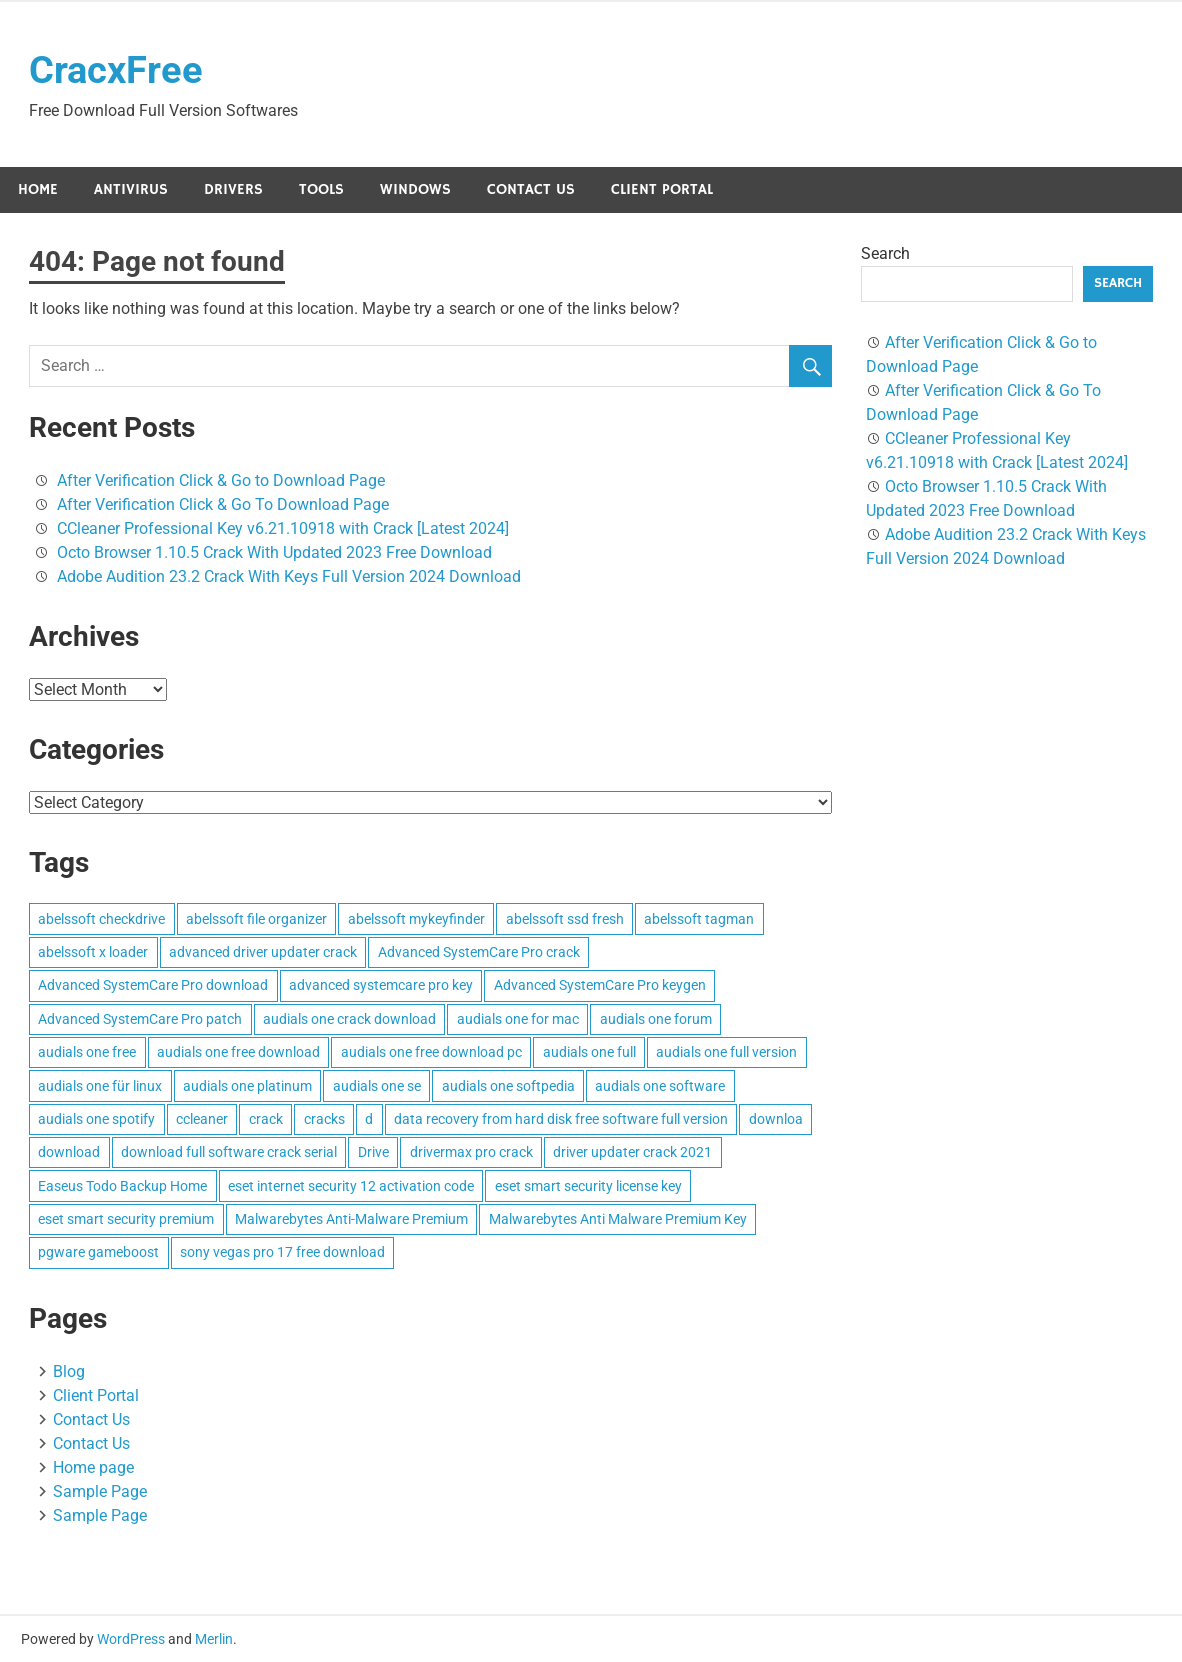  Describe the element at coordinates (349, 1019) in the screenshot. I see `audials one crack download [audials one crack download (3 items)]` at that location.